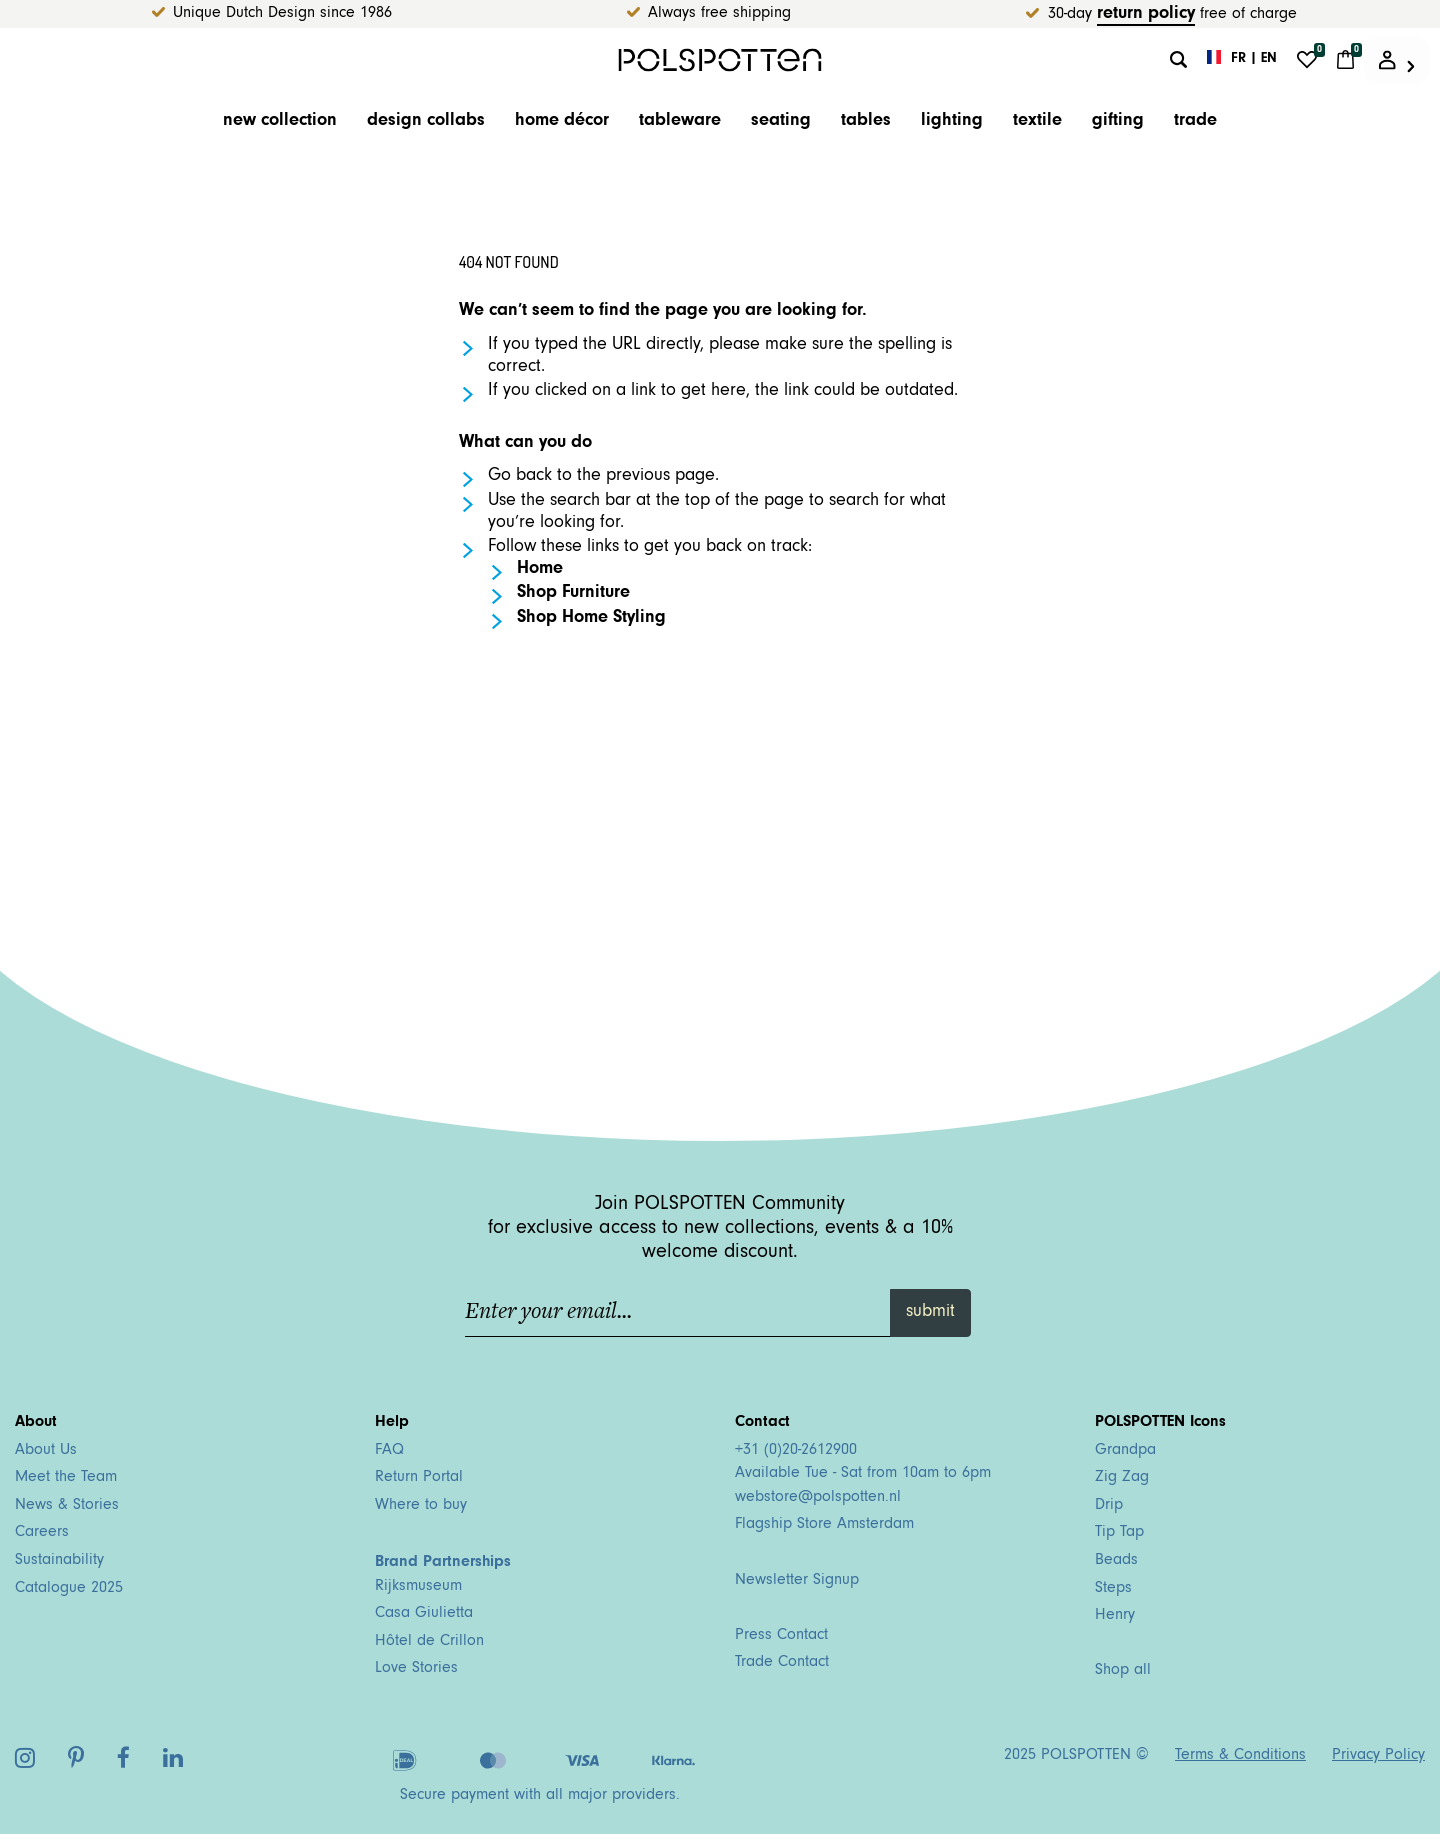 This screenshot has width=1440, height=1834. Describe the element at coordinates (66, 1478) in the screenshot. I see `Meet the Team` at that location.